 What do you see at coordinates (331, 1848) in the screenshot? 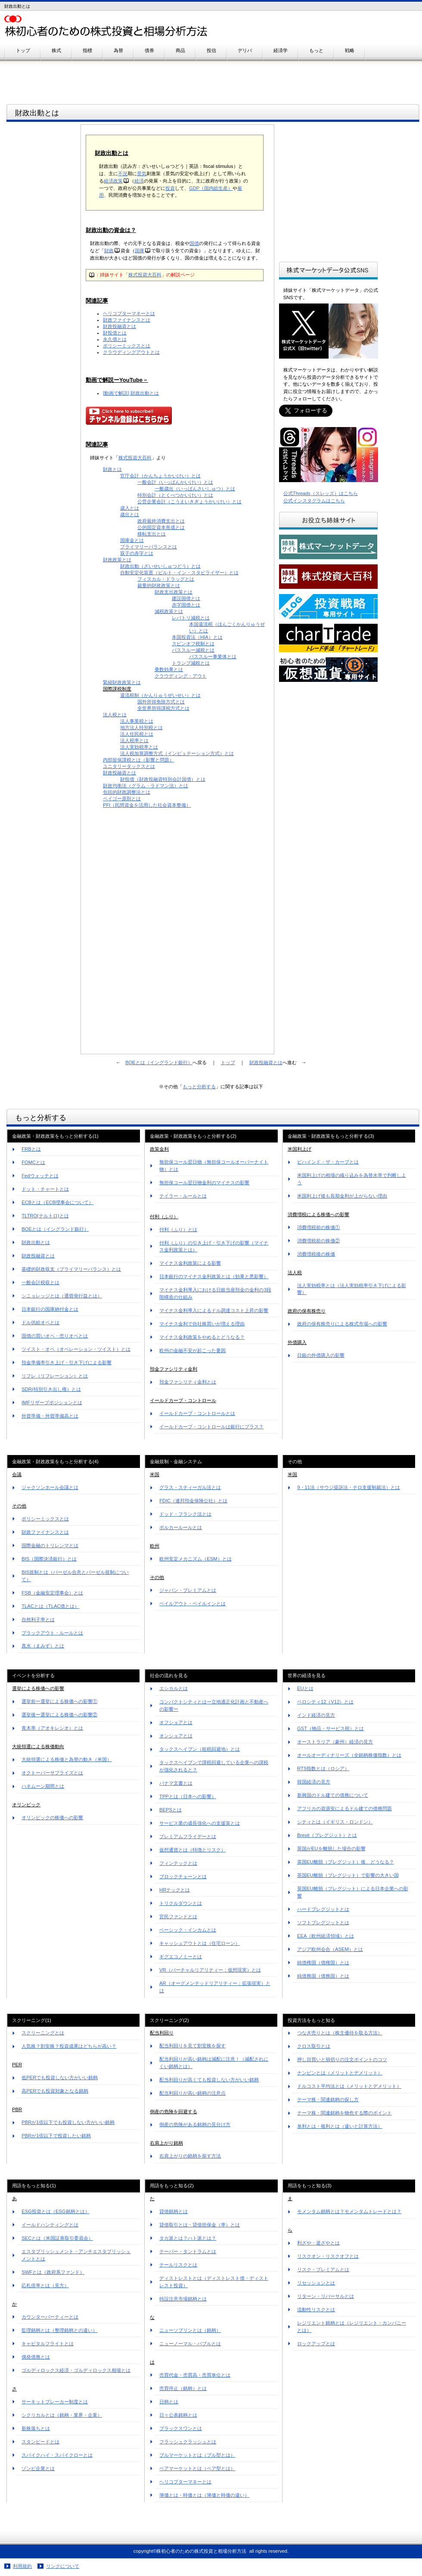
I see `英国がEUを離脱した場合の影響` at bounding box center [331, 1848].